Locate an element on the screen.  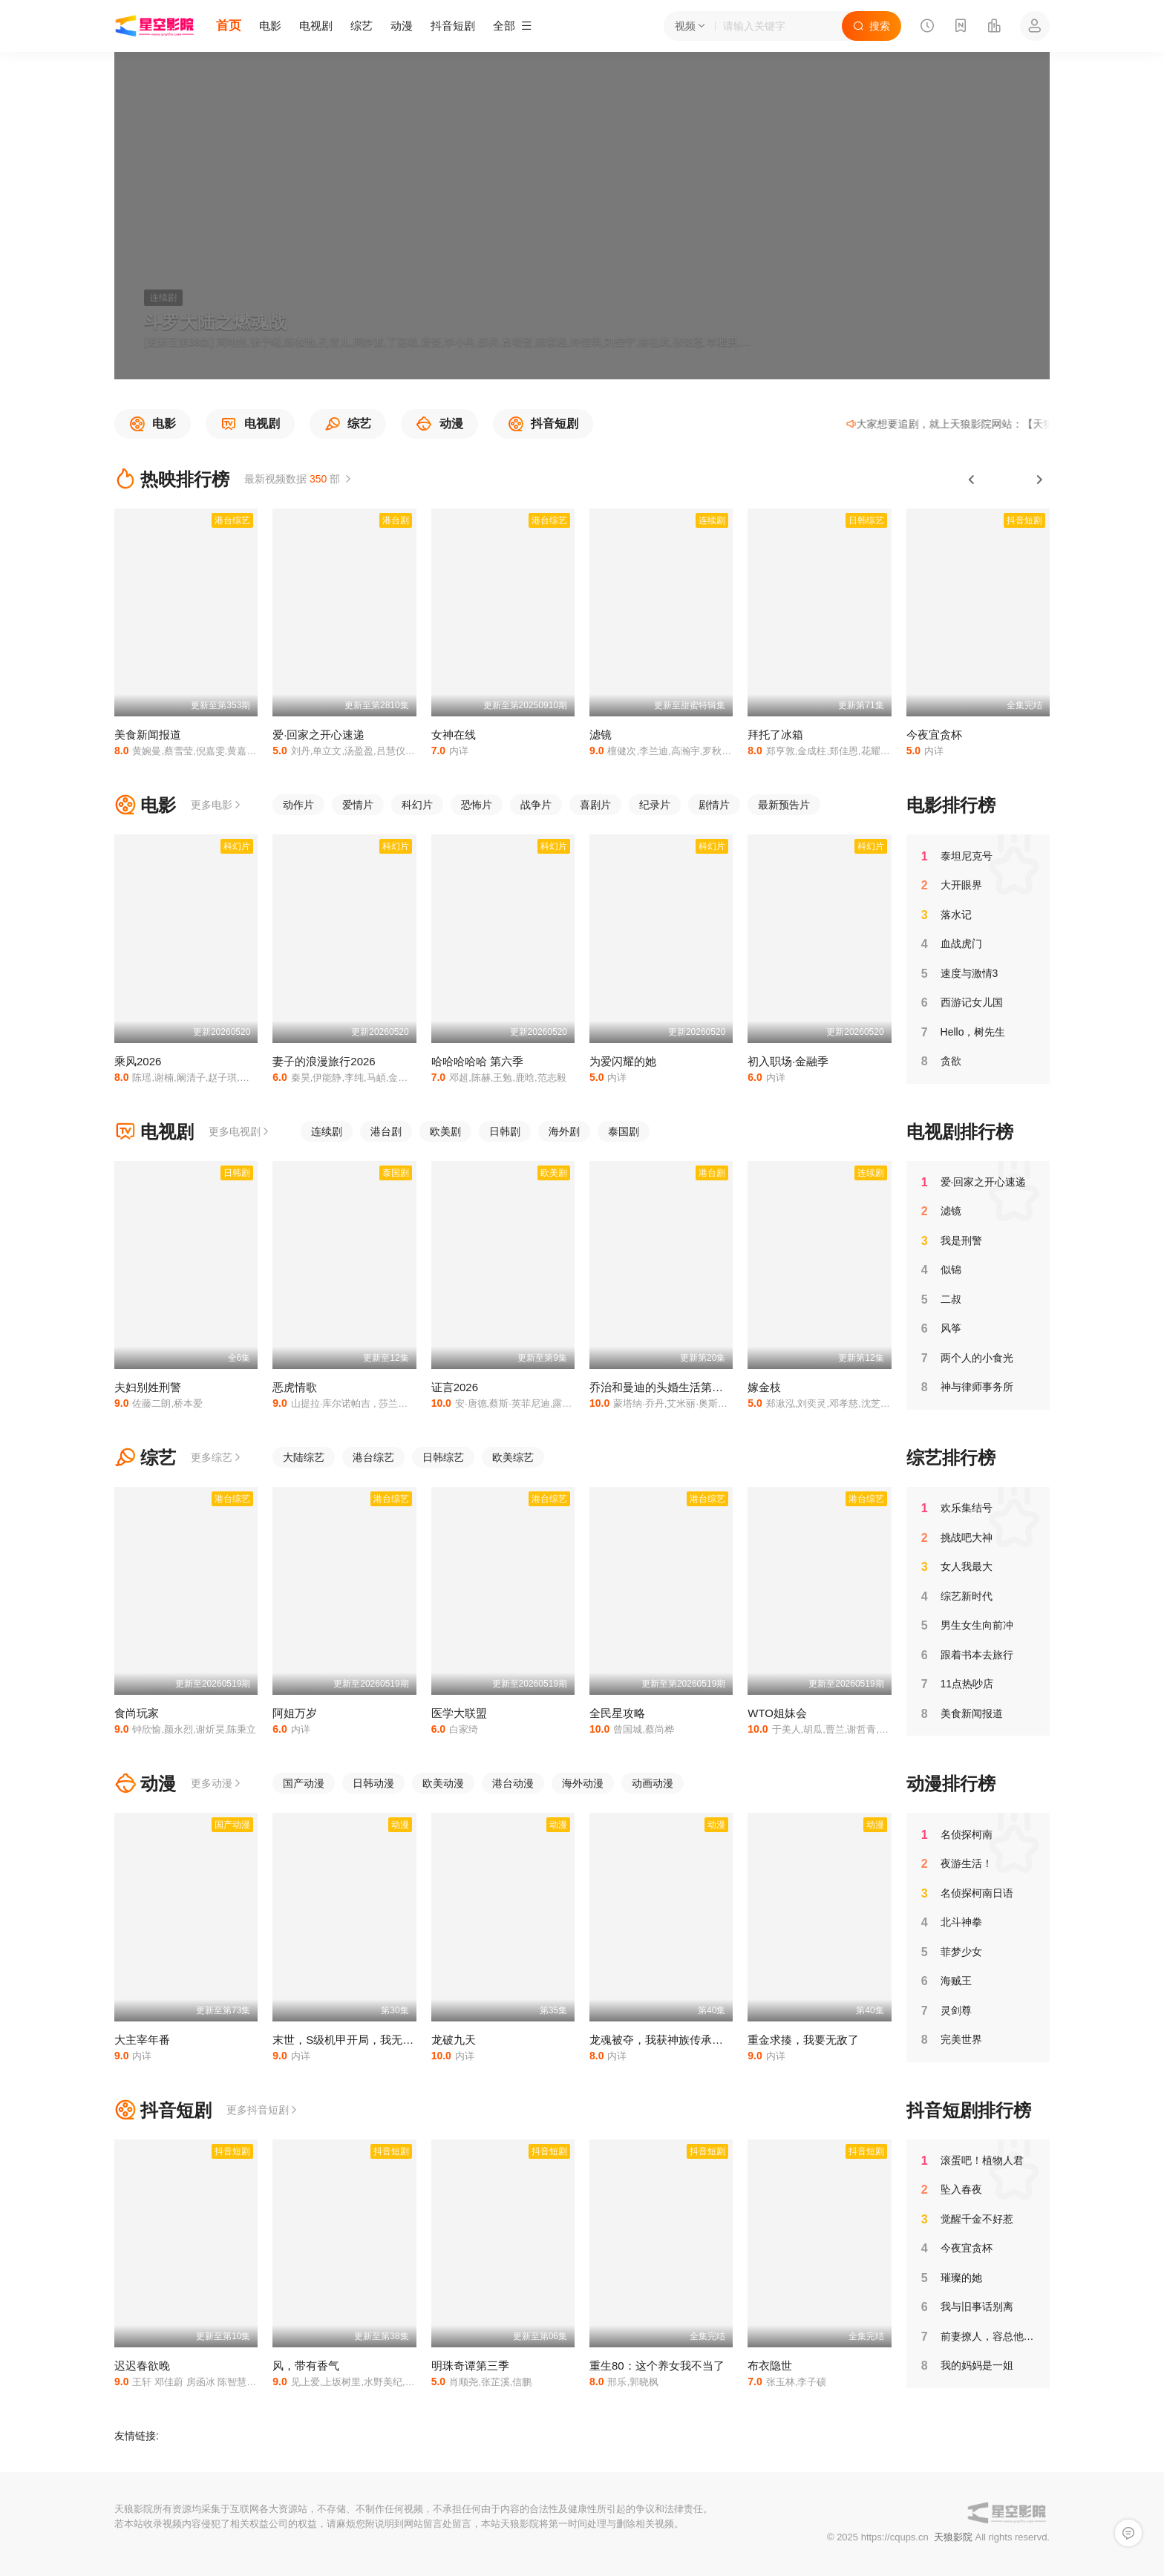
女神在线 is located at coordinates (453, 734).